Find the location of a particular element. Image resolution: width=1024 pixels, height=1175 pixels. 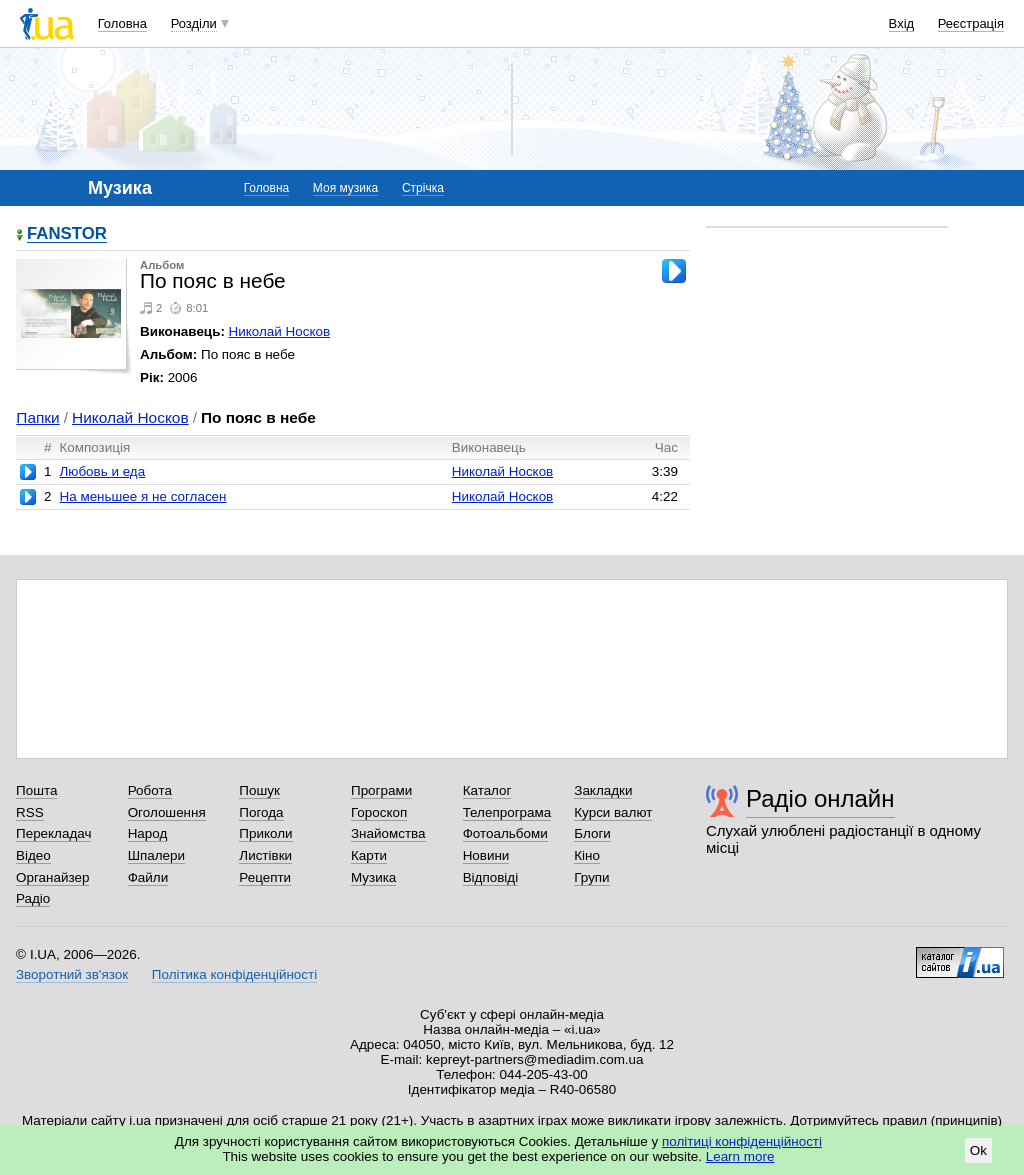

Курси валют is located at coordinates (613, 812).